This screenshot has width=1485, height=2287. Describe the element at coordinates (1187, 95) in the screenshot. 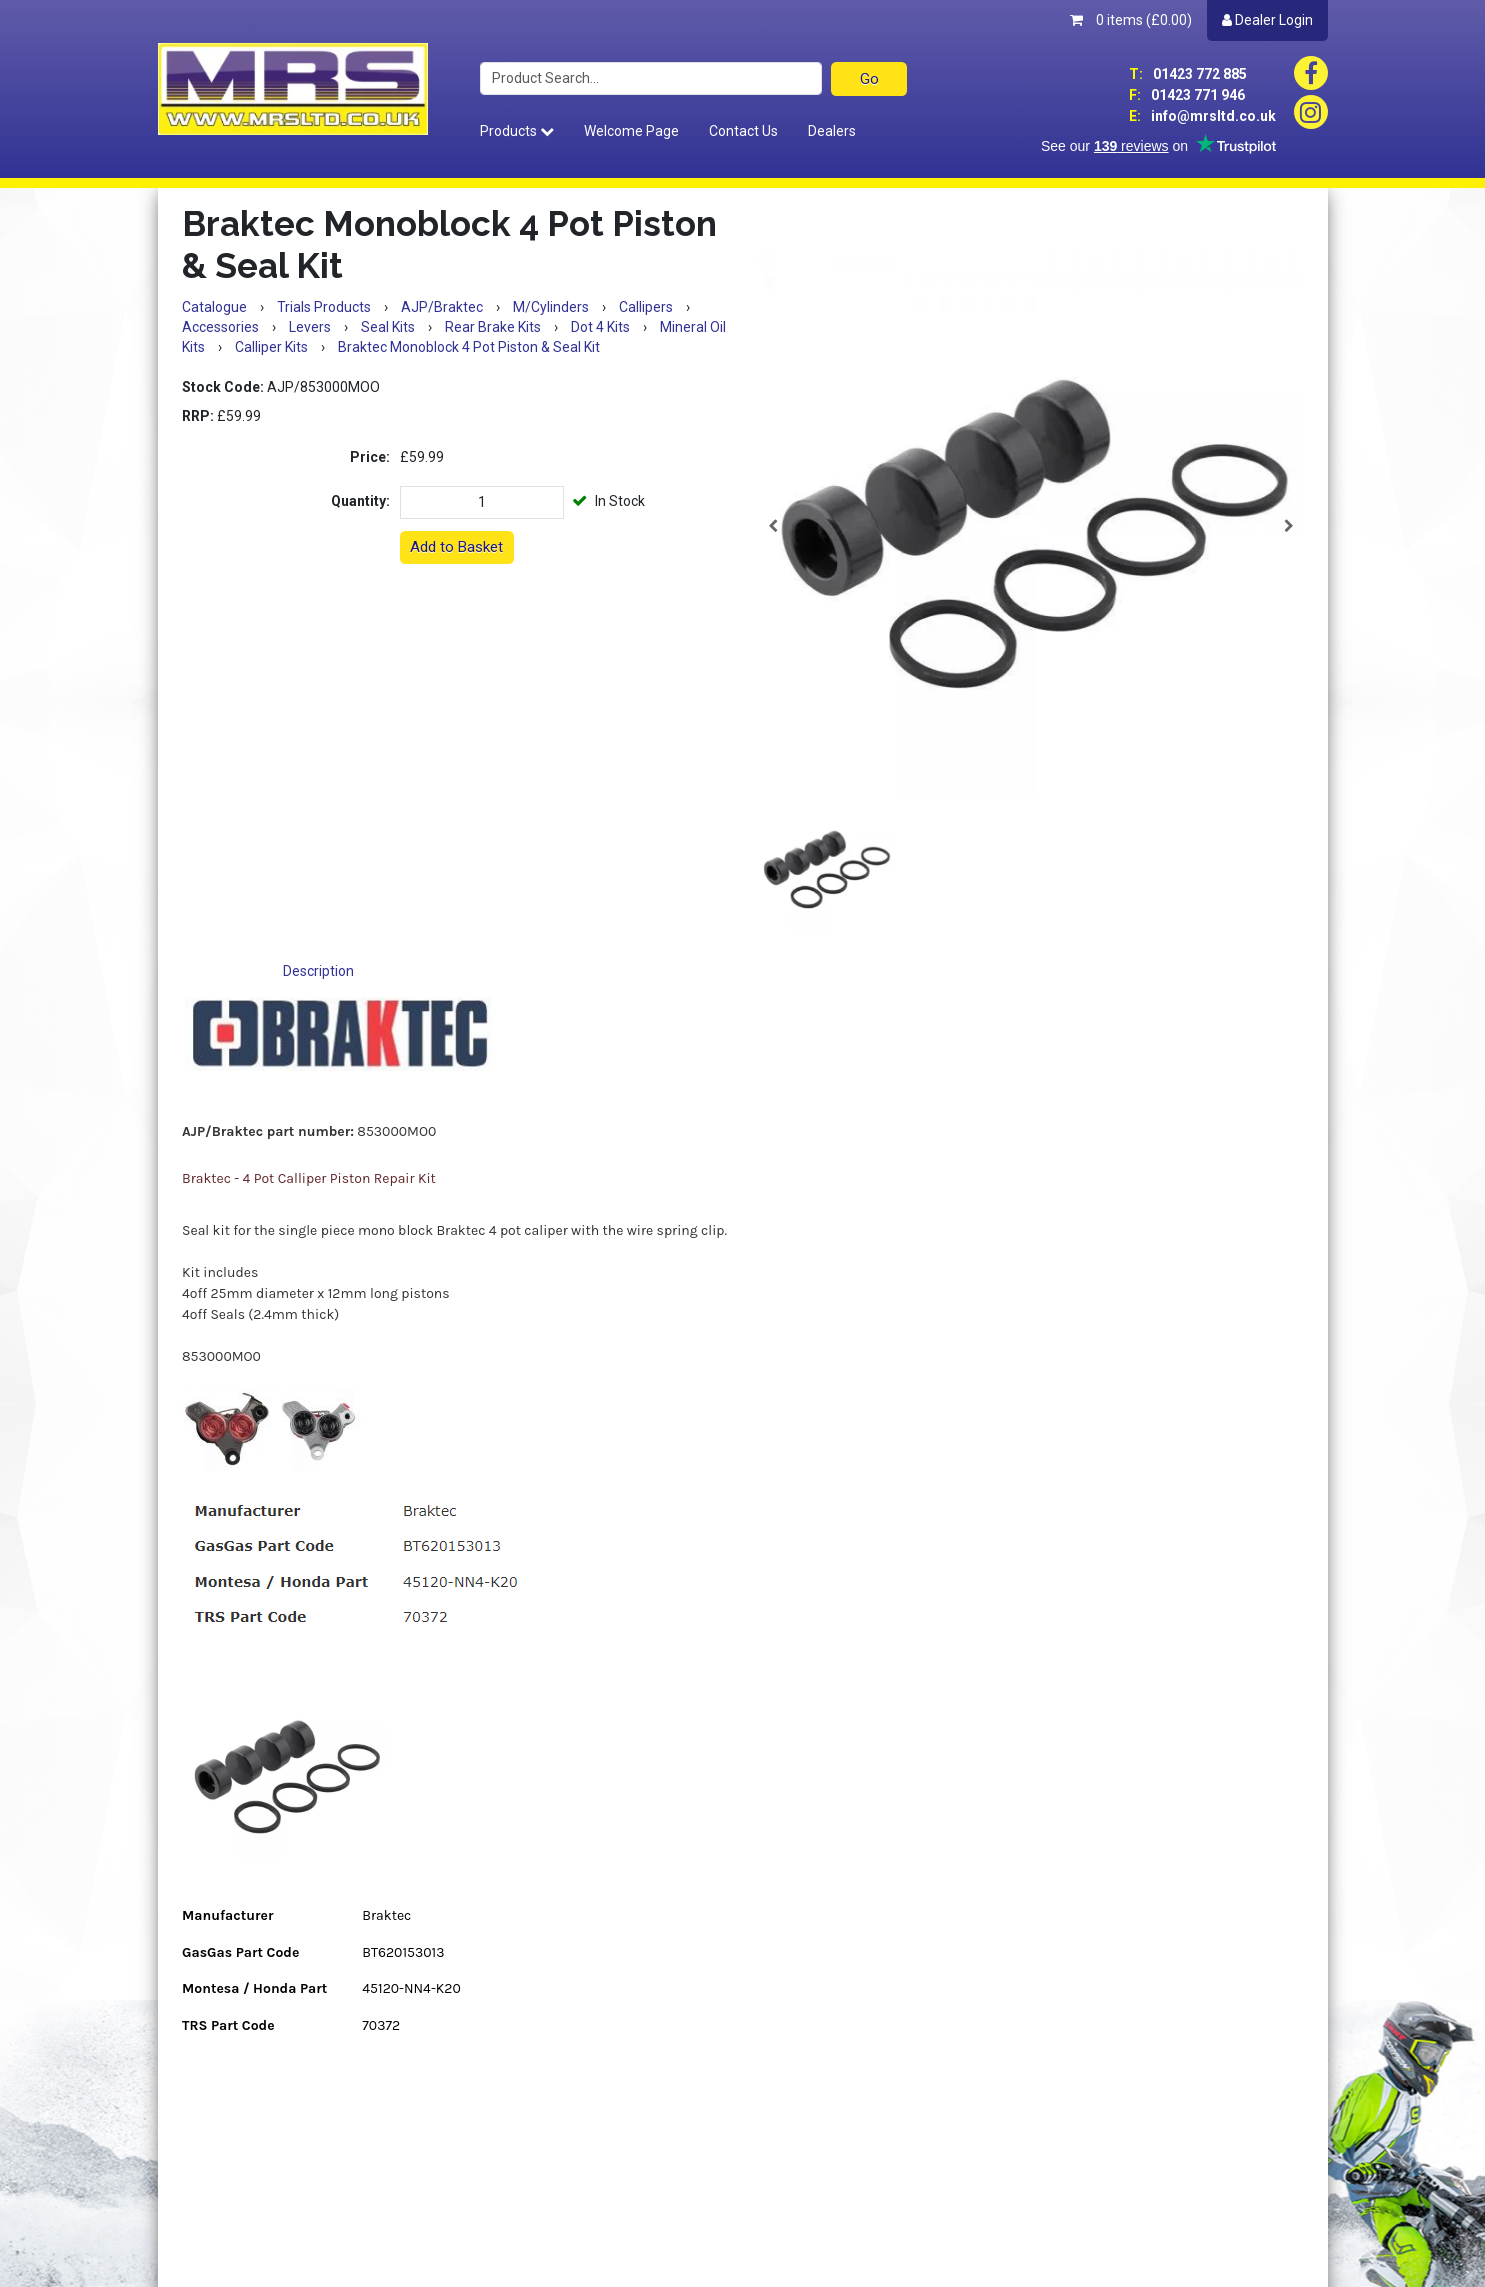

I see `01423 771 946` at that location.